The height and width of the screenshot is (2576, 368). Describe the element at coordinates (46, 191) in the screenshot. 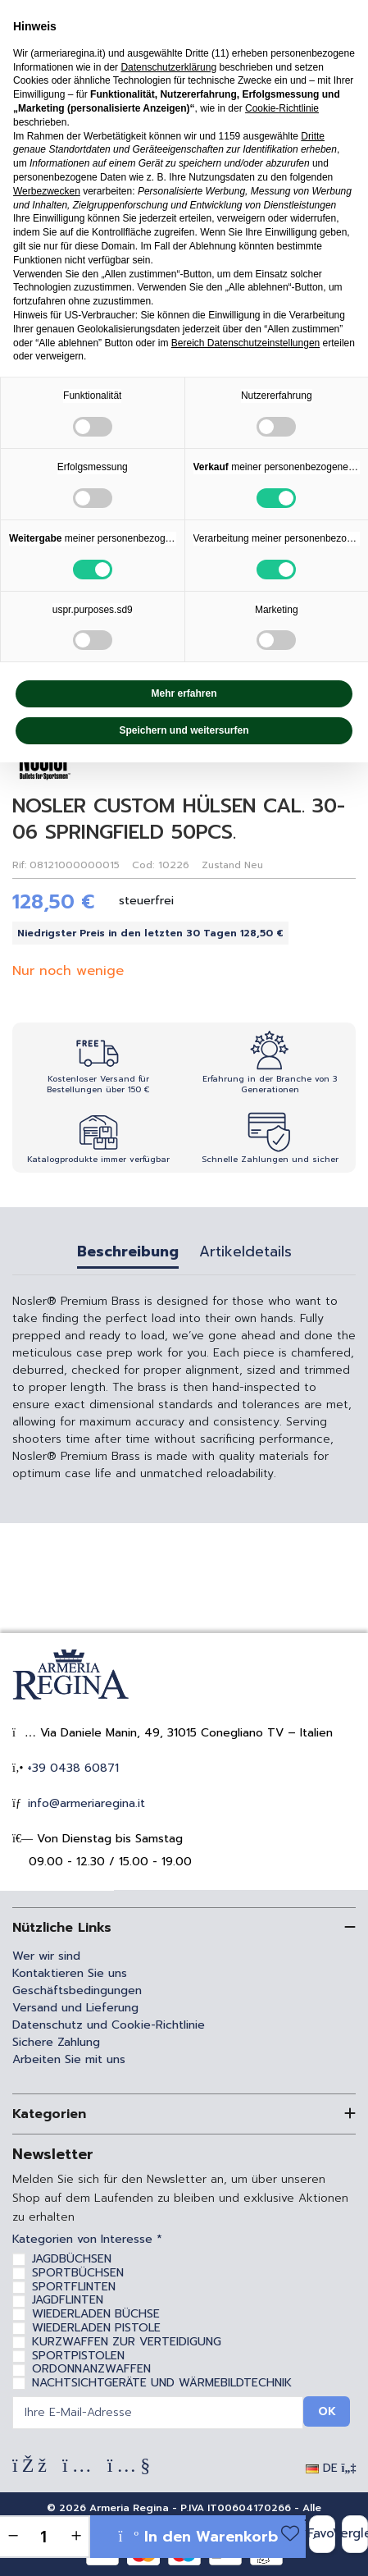

I see `Werbezwecken` at that location.